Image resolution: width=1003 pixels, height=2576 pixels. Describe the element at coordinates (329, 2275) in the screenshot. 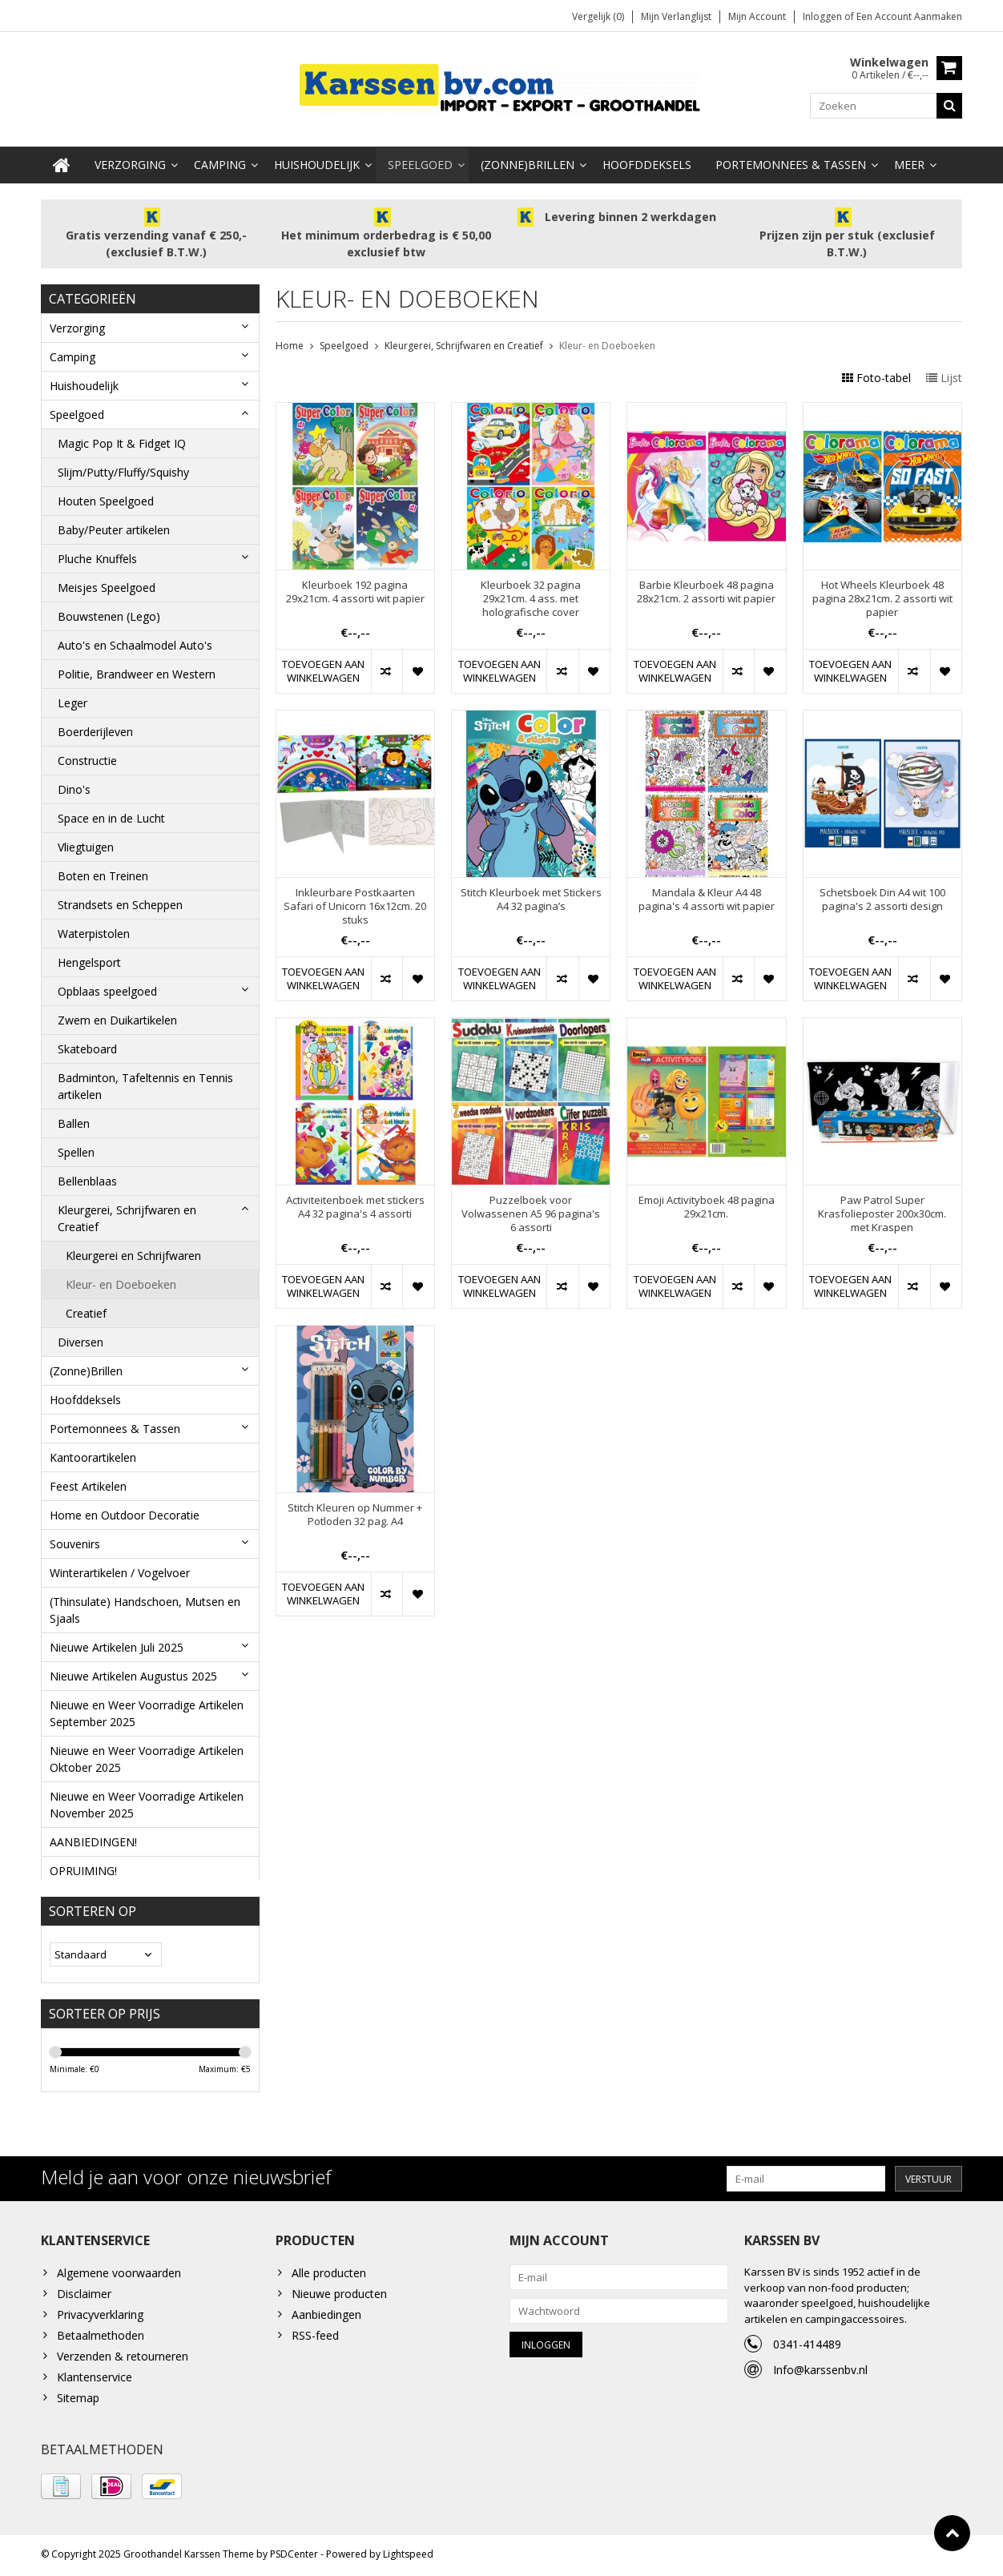

I see `Alle producten` at that location.